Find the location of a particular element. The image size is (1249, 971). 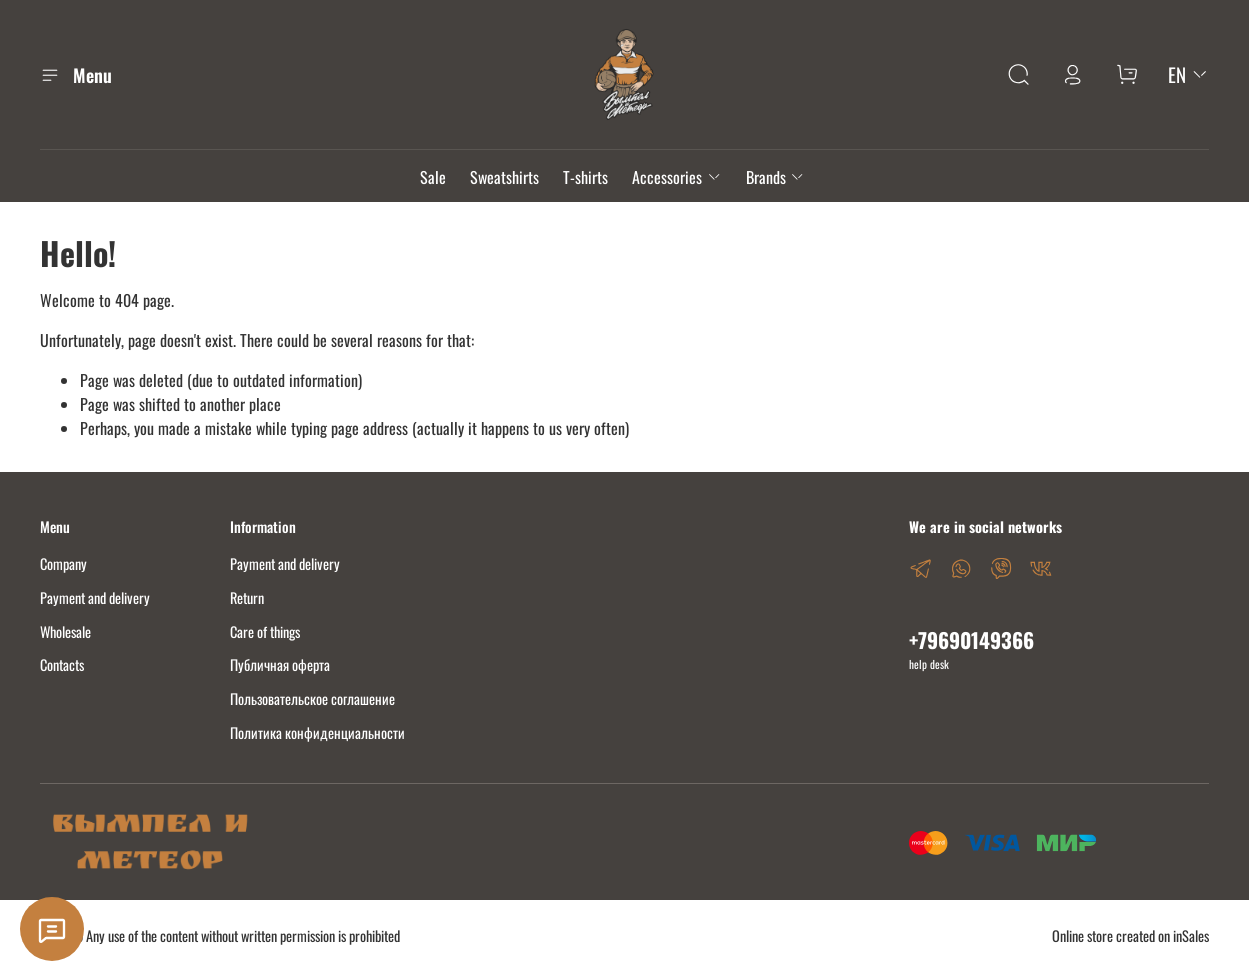

Accessories is located at coordinates (676, 177).